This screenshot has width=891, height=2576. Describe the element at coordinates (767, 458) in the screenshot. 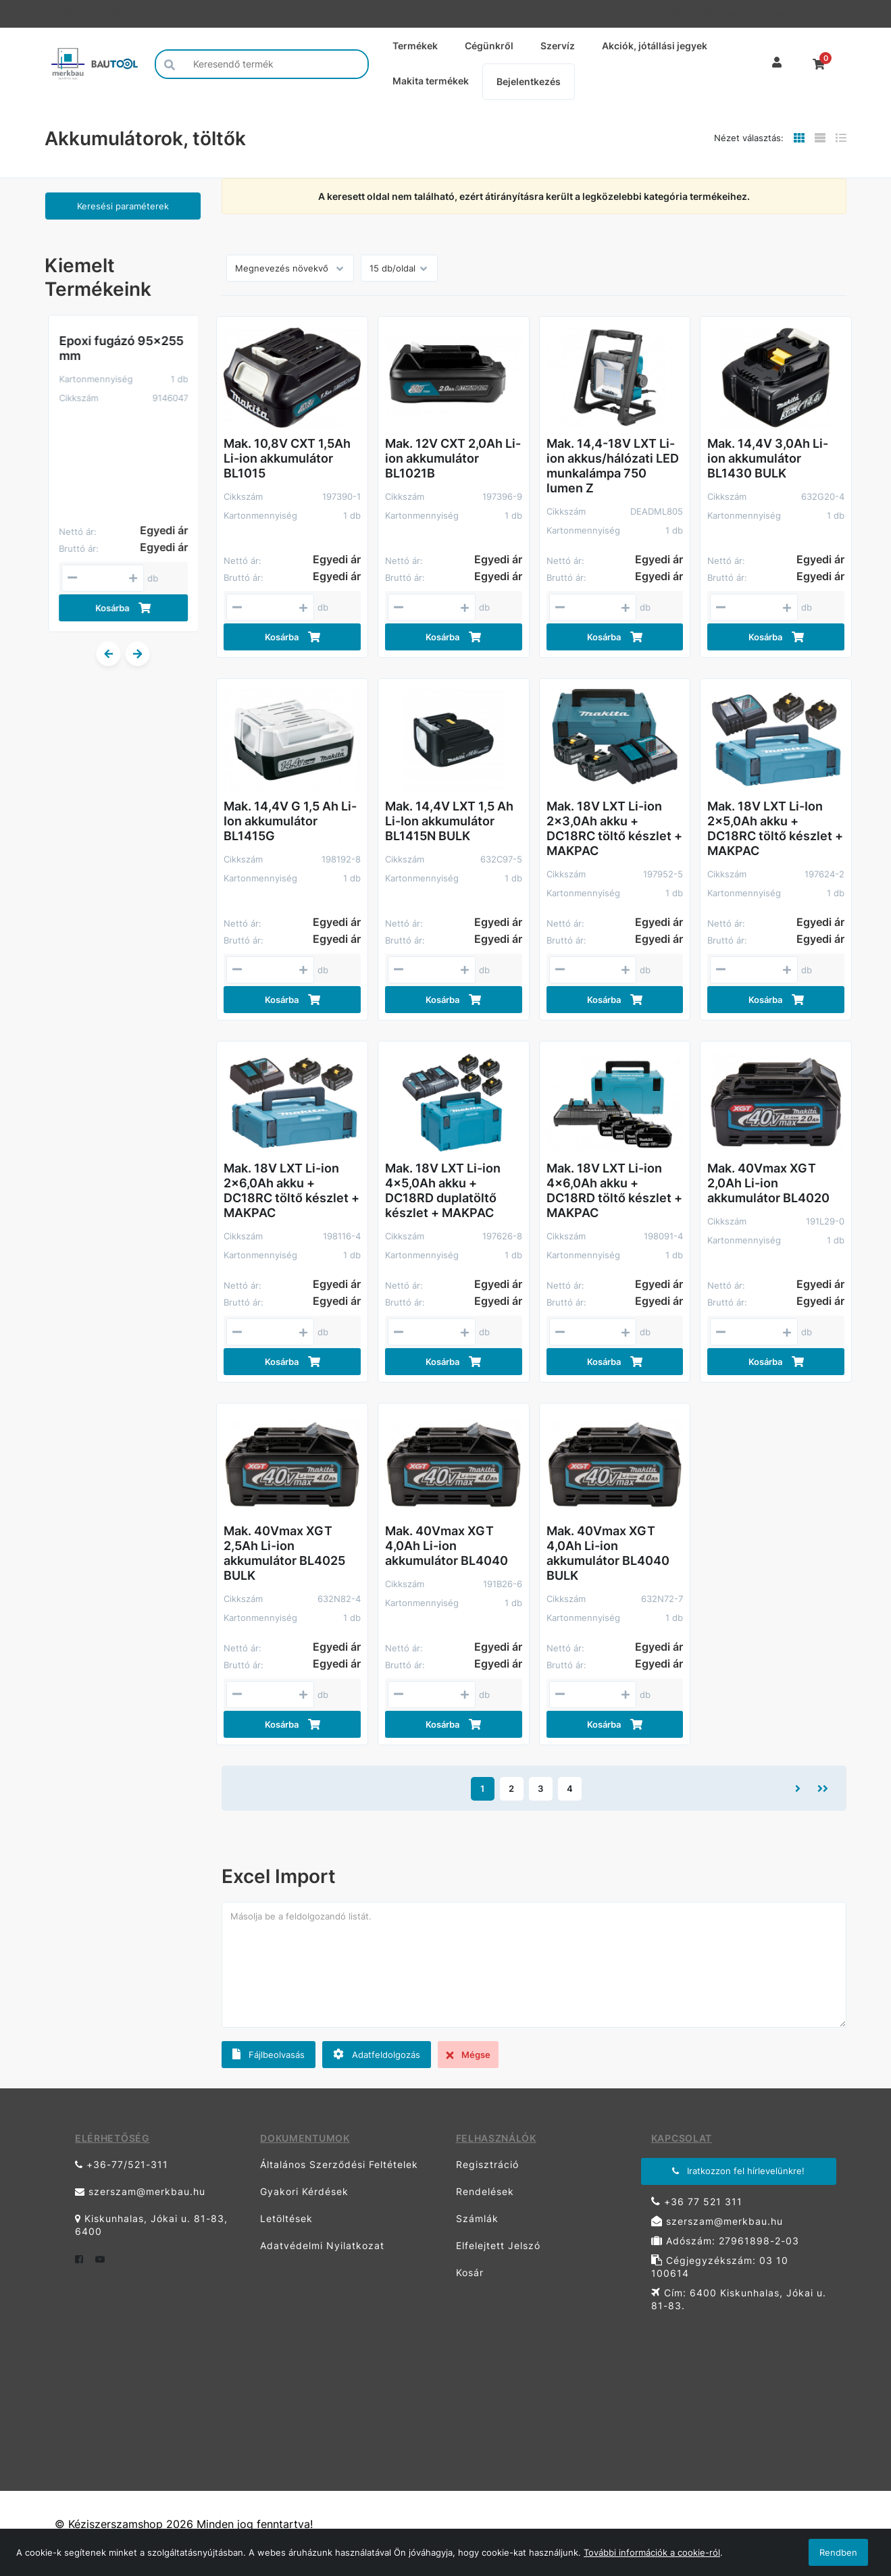

I see `Mak. 14,4V 3,0Ah Li-ion akkumulátor BL1430 BULK` at that location.